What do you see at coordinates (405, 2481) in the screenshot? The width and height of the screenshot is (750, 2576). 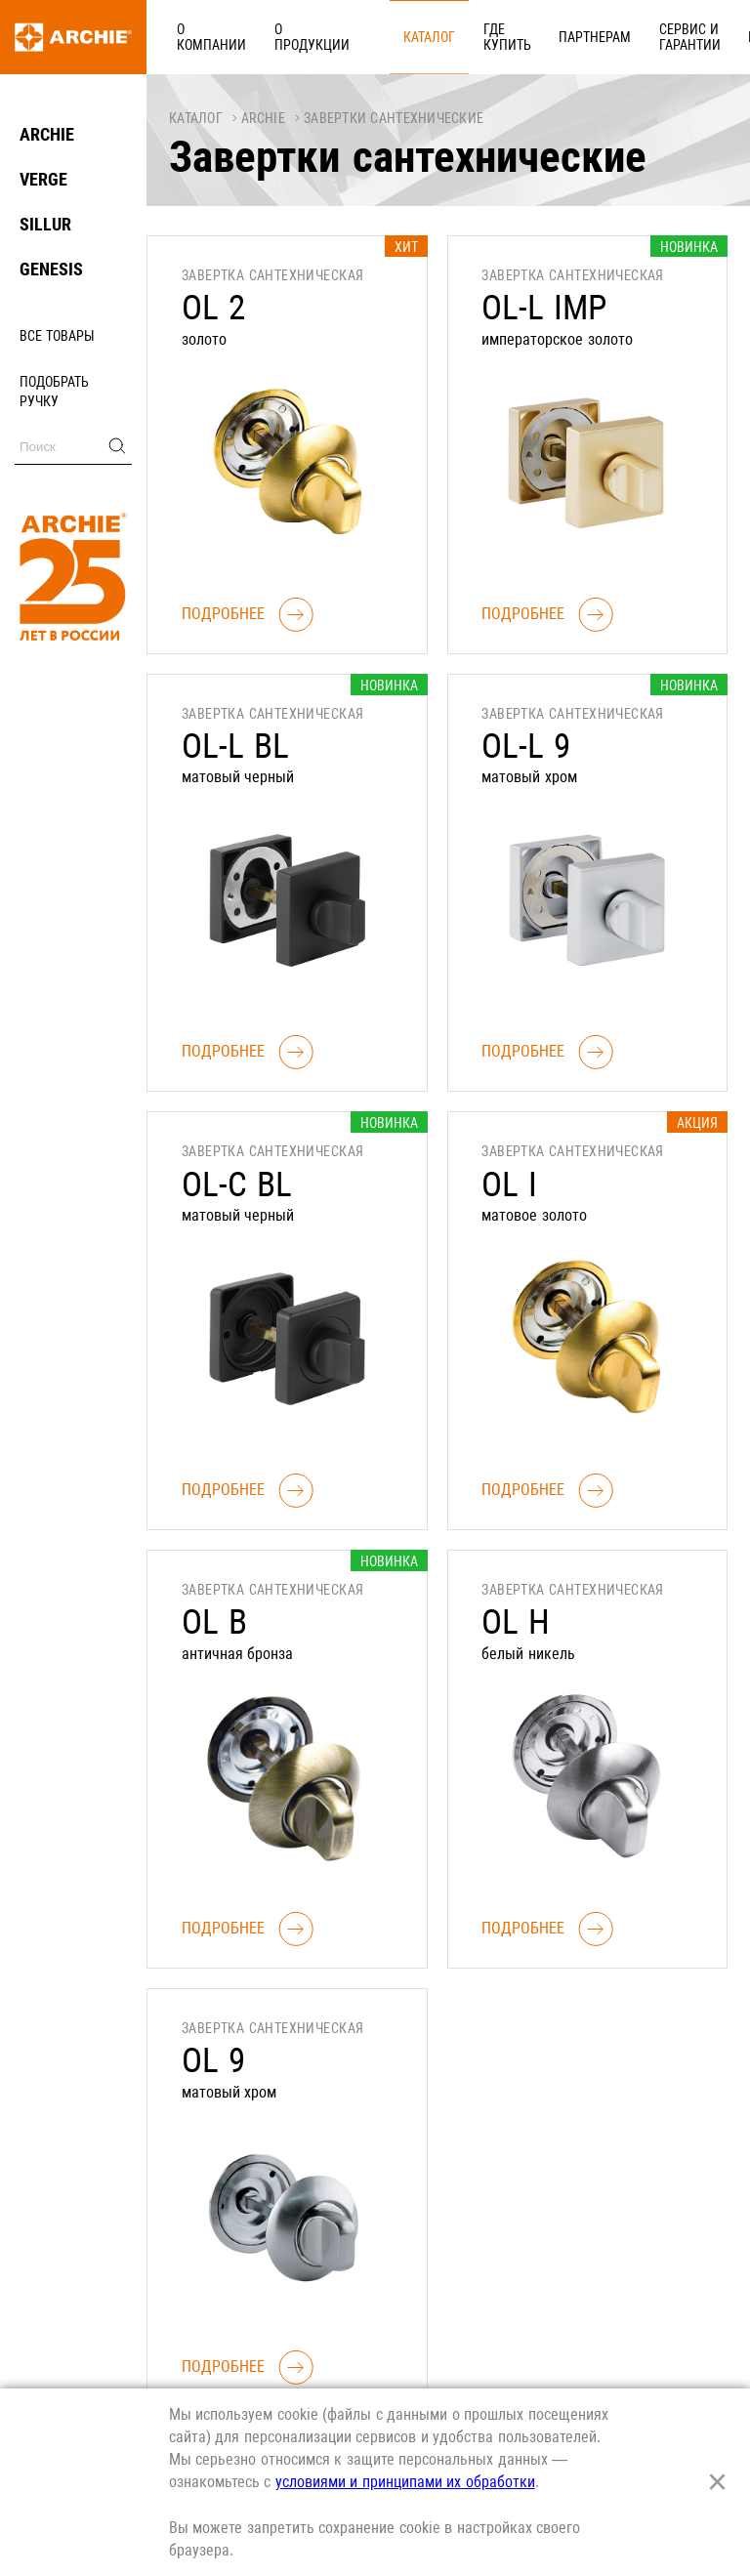 I see `условиями и принципами их обработки` at bounding box center [405, 2481].